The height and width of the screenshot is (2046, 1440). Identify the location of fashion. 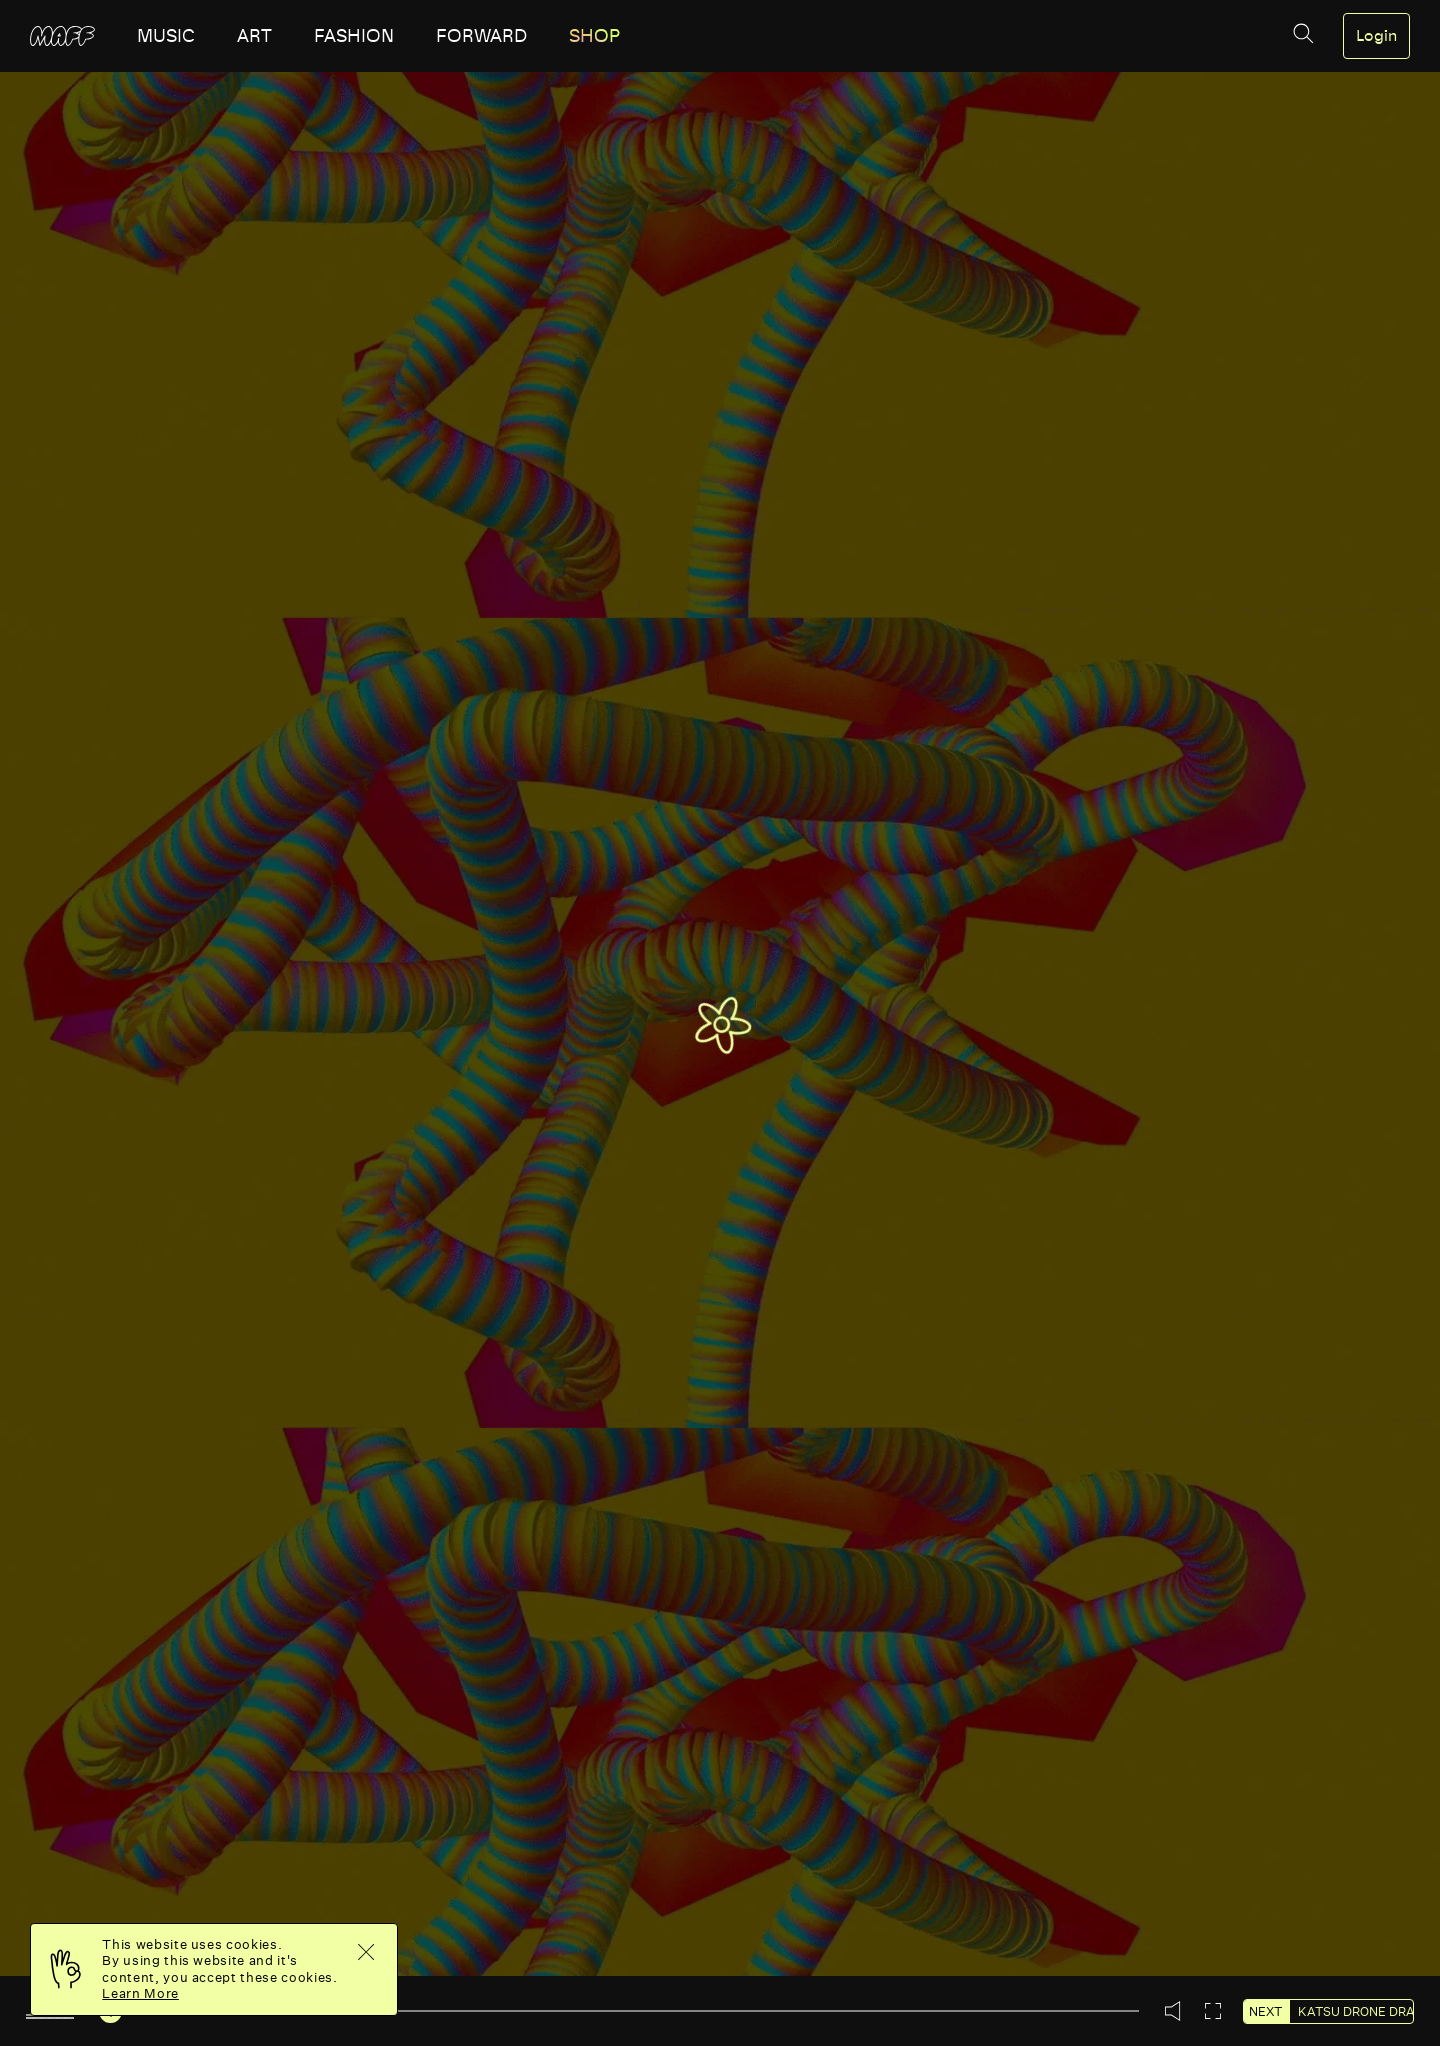
(354, 36).